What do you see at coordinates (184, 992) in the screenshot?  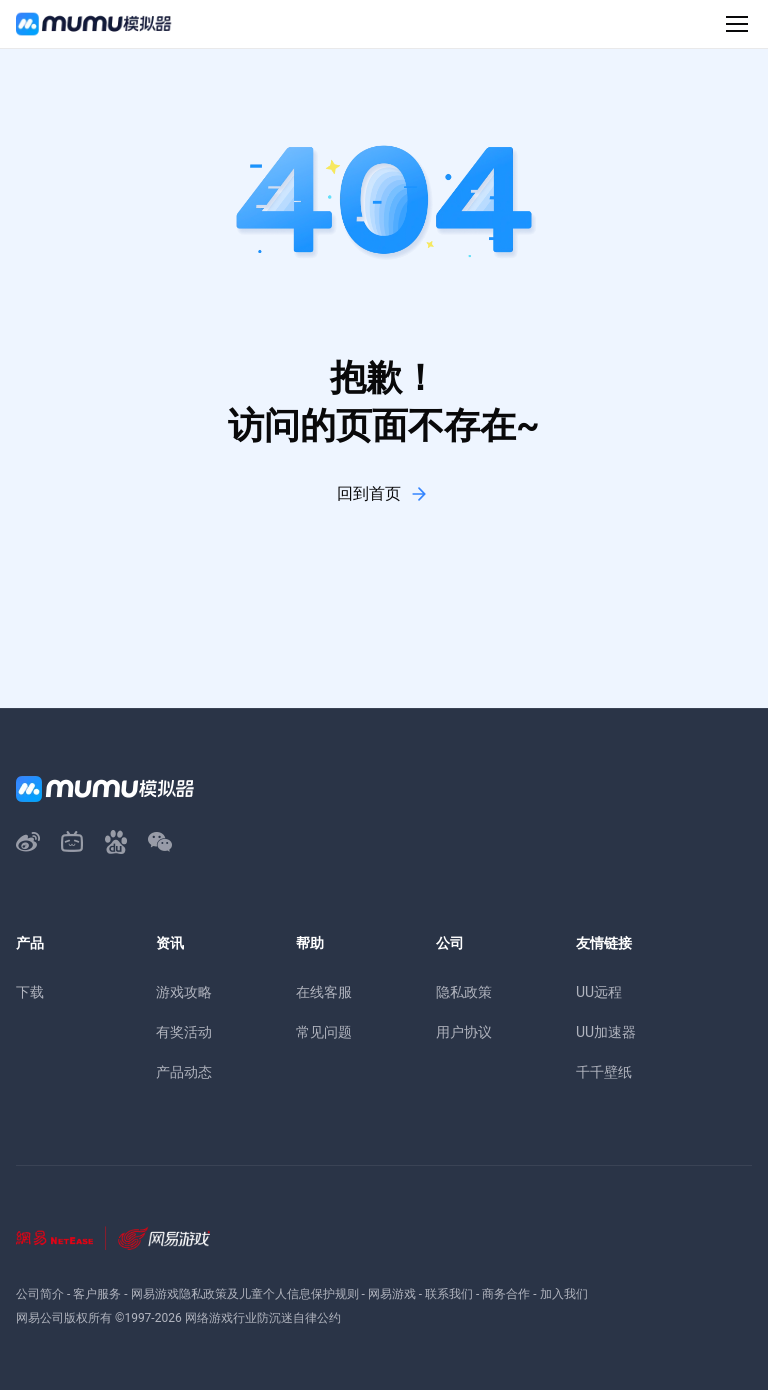 I see `游戏攻略` at bounding box center [184, 992].